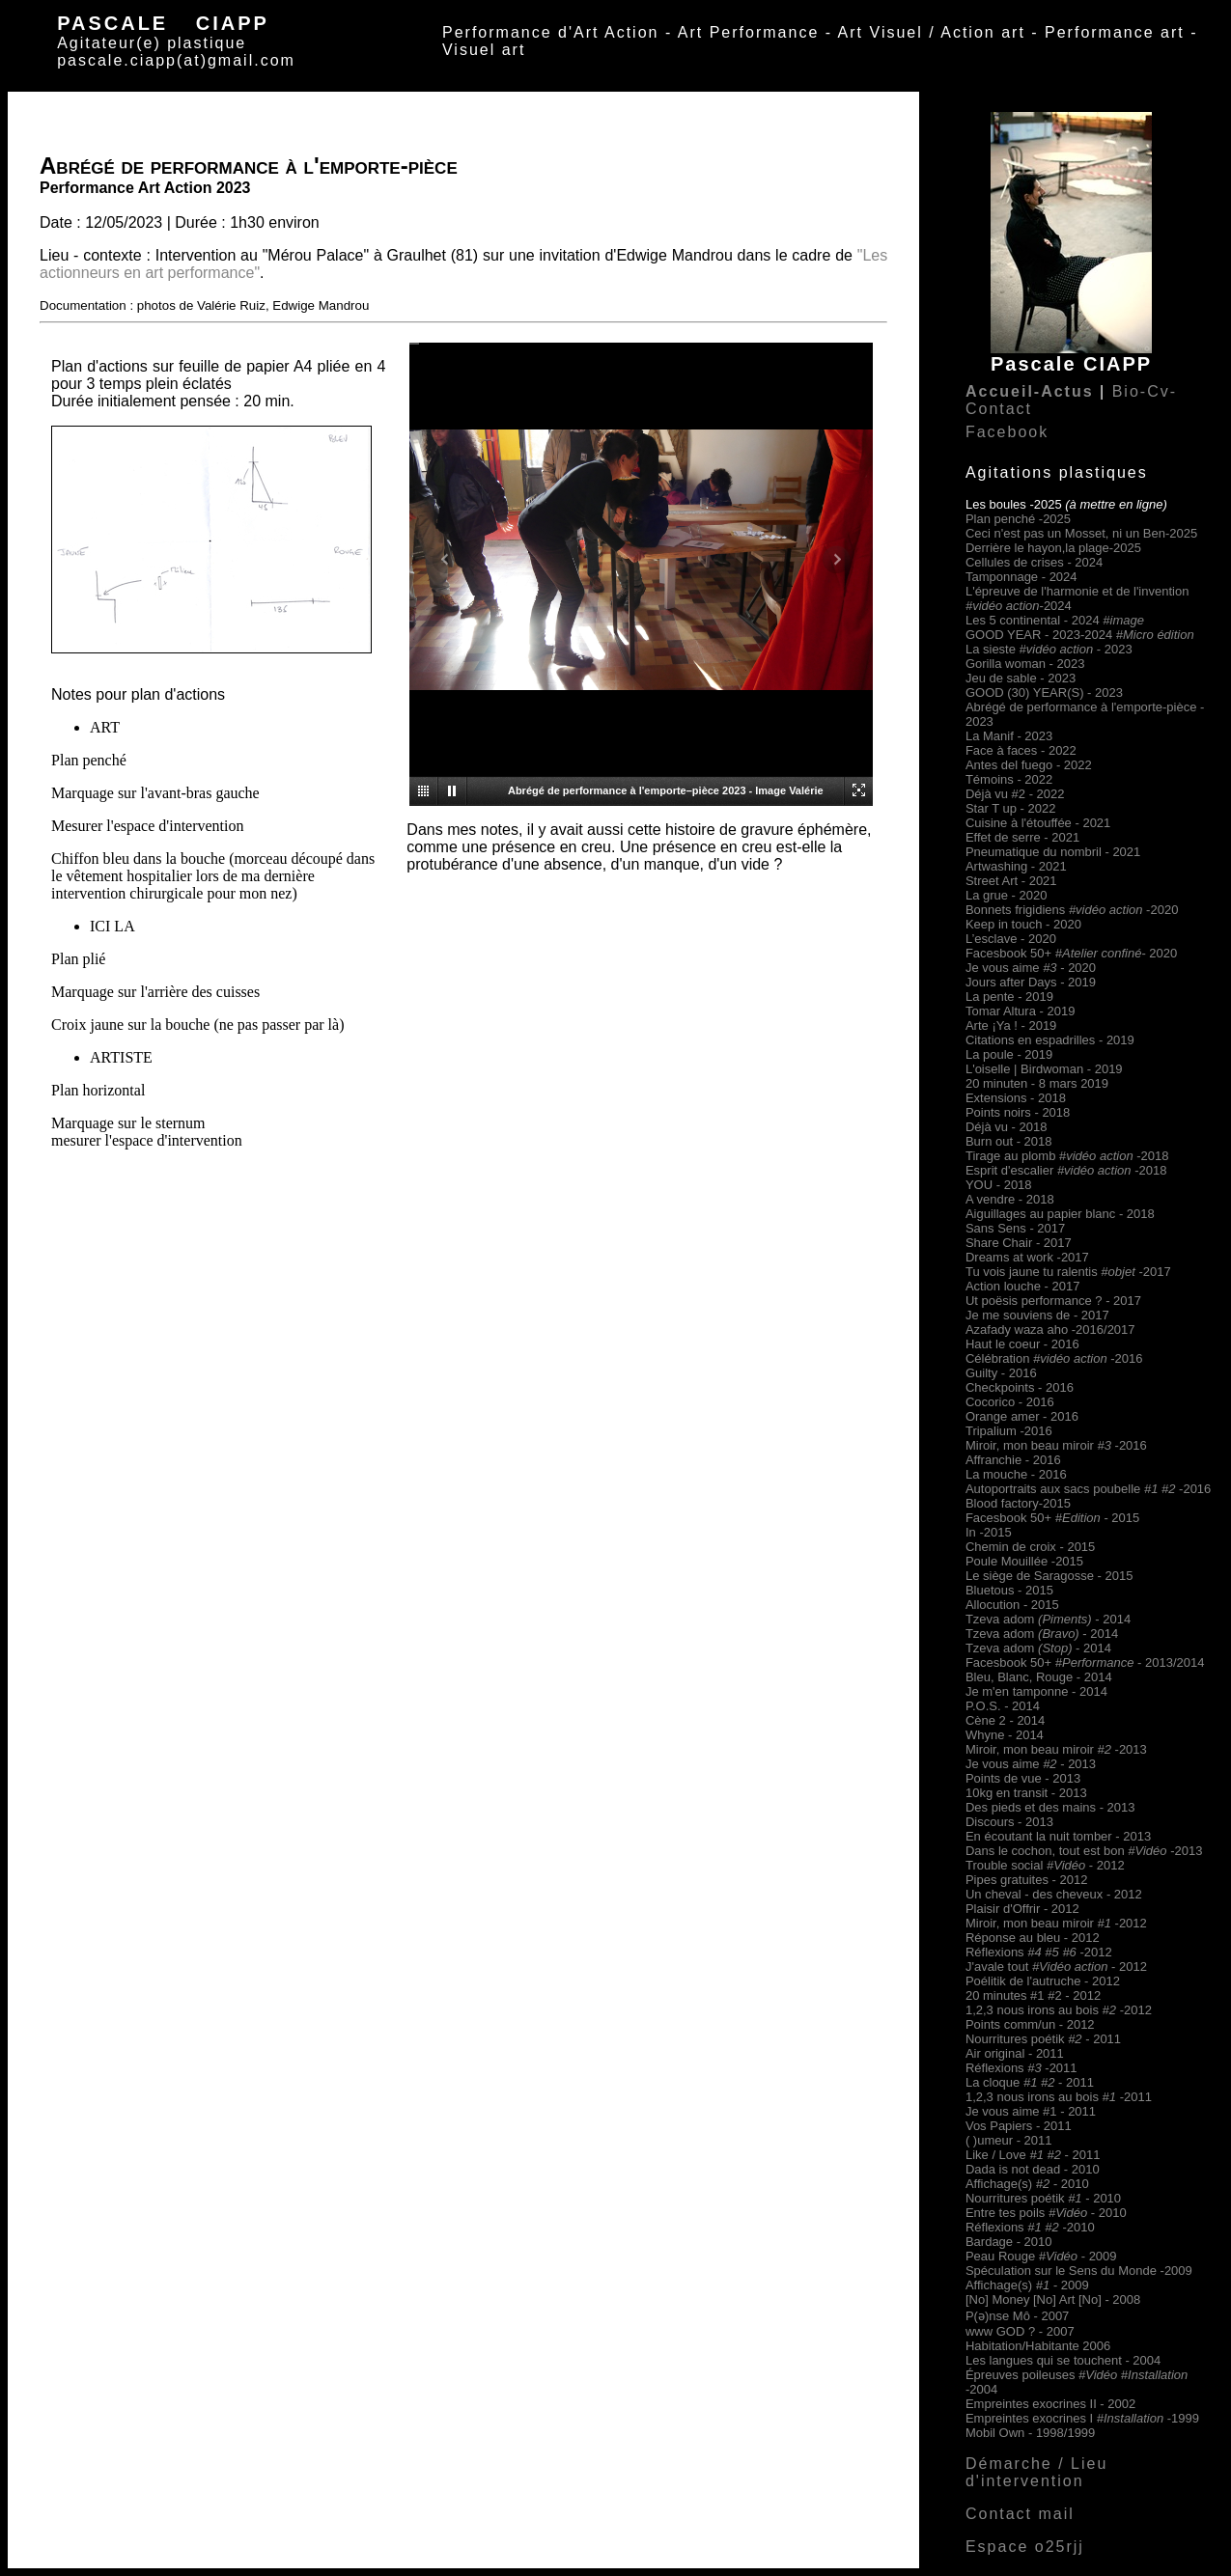 This screenshot has width=1231, height=2576. I want to click on Extensions - 2018, so click(1015, 1098).